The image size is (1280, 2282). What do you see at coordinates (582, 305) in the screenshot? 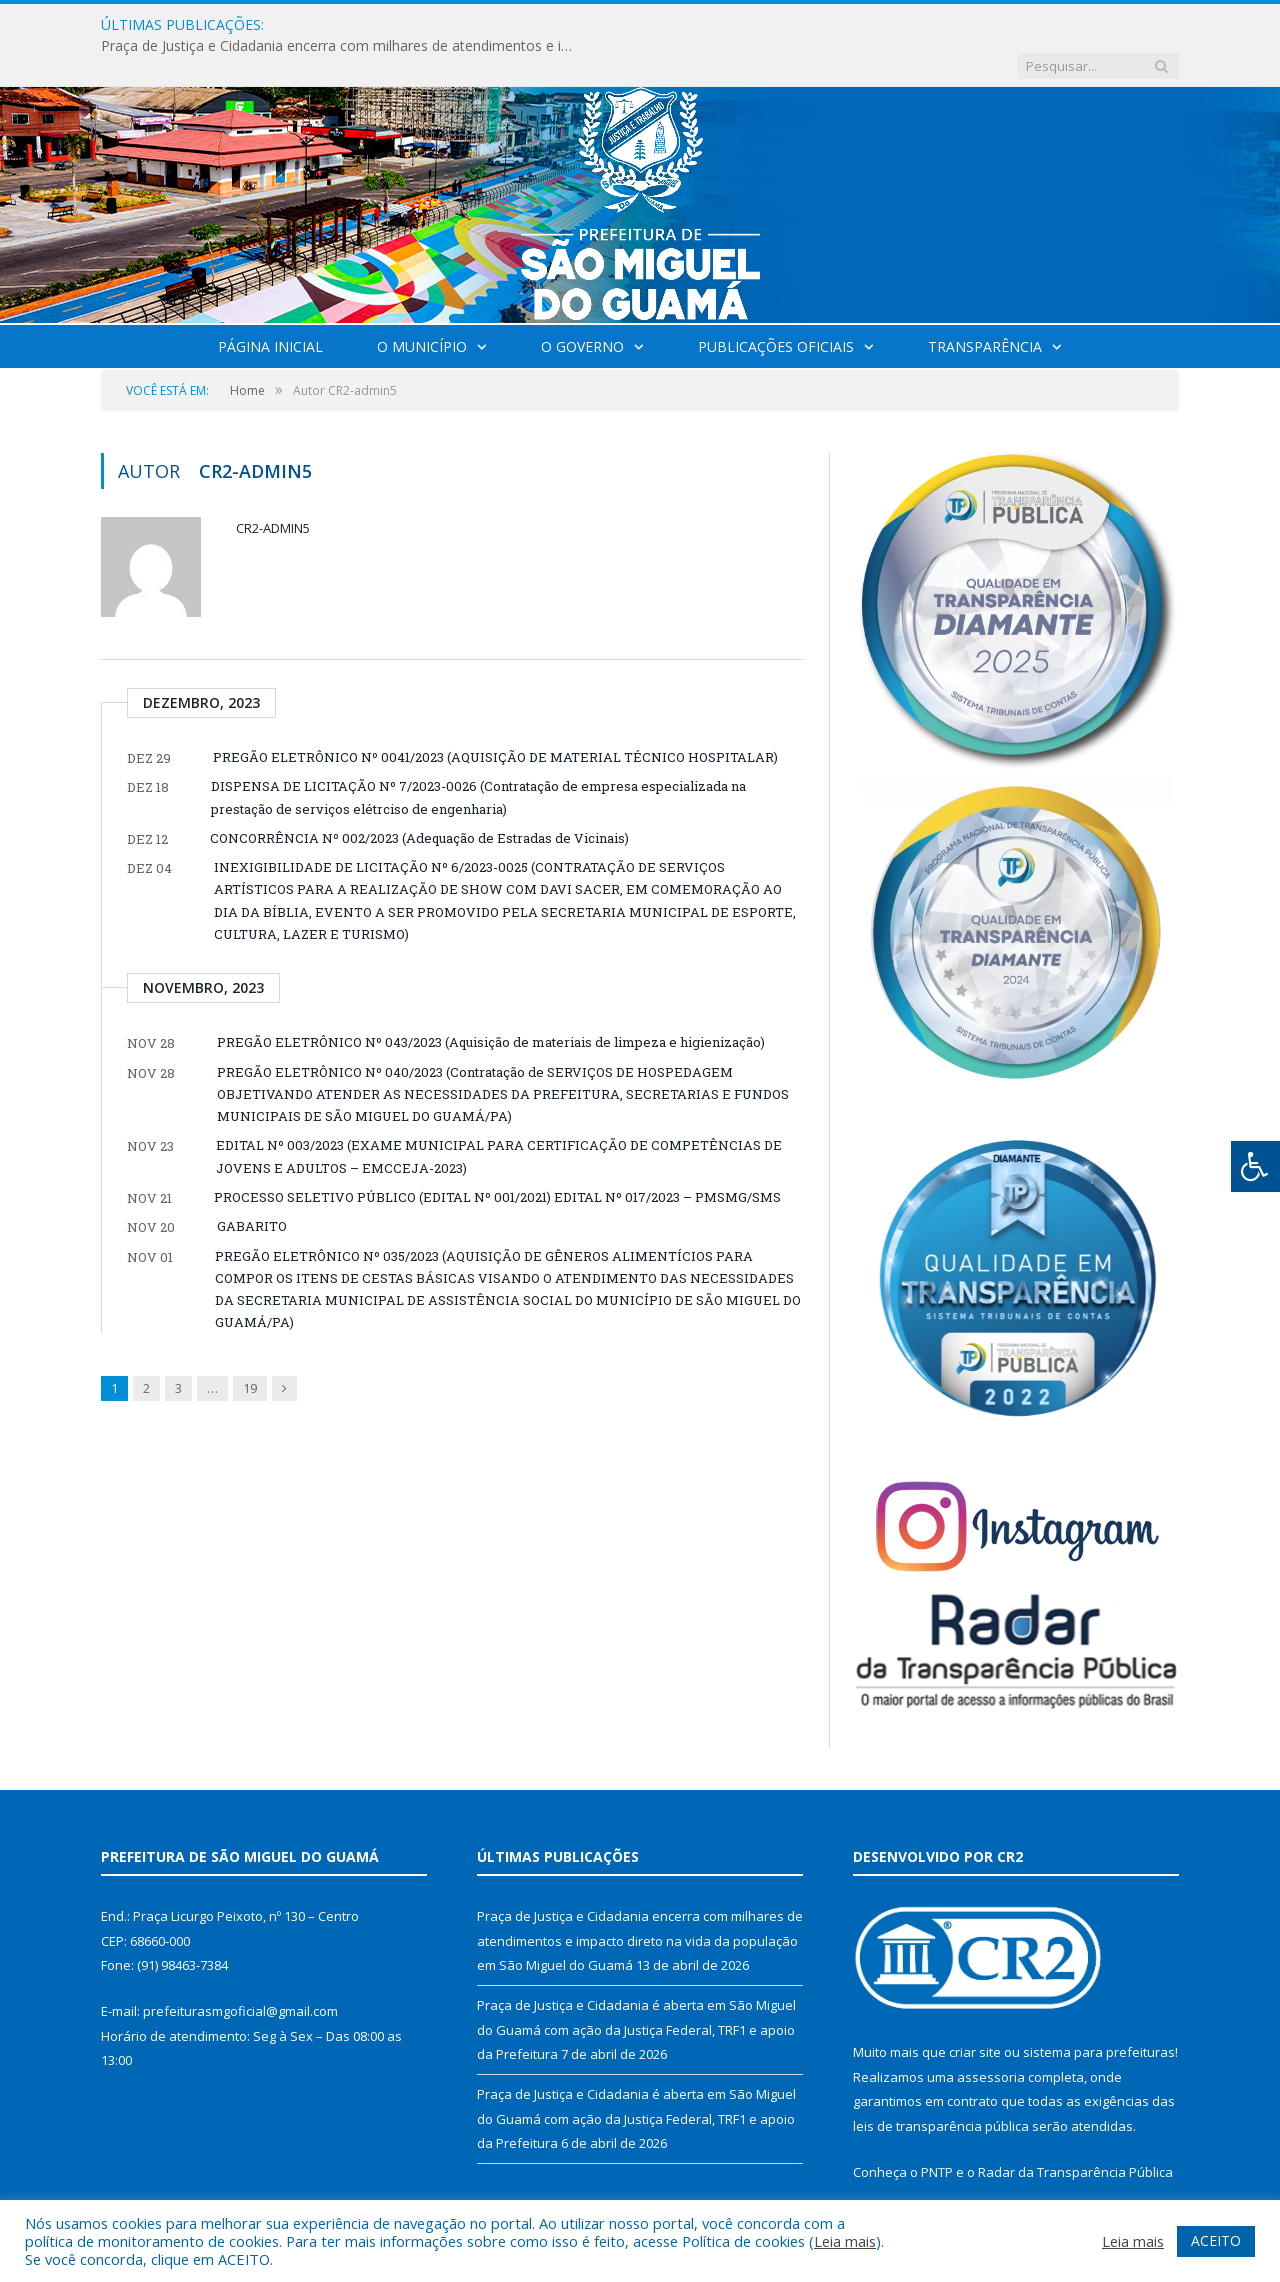
I see `O Governo` at bounding box center [582, 305].